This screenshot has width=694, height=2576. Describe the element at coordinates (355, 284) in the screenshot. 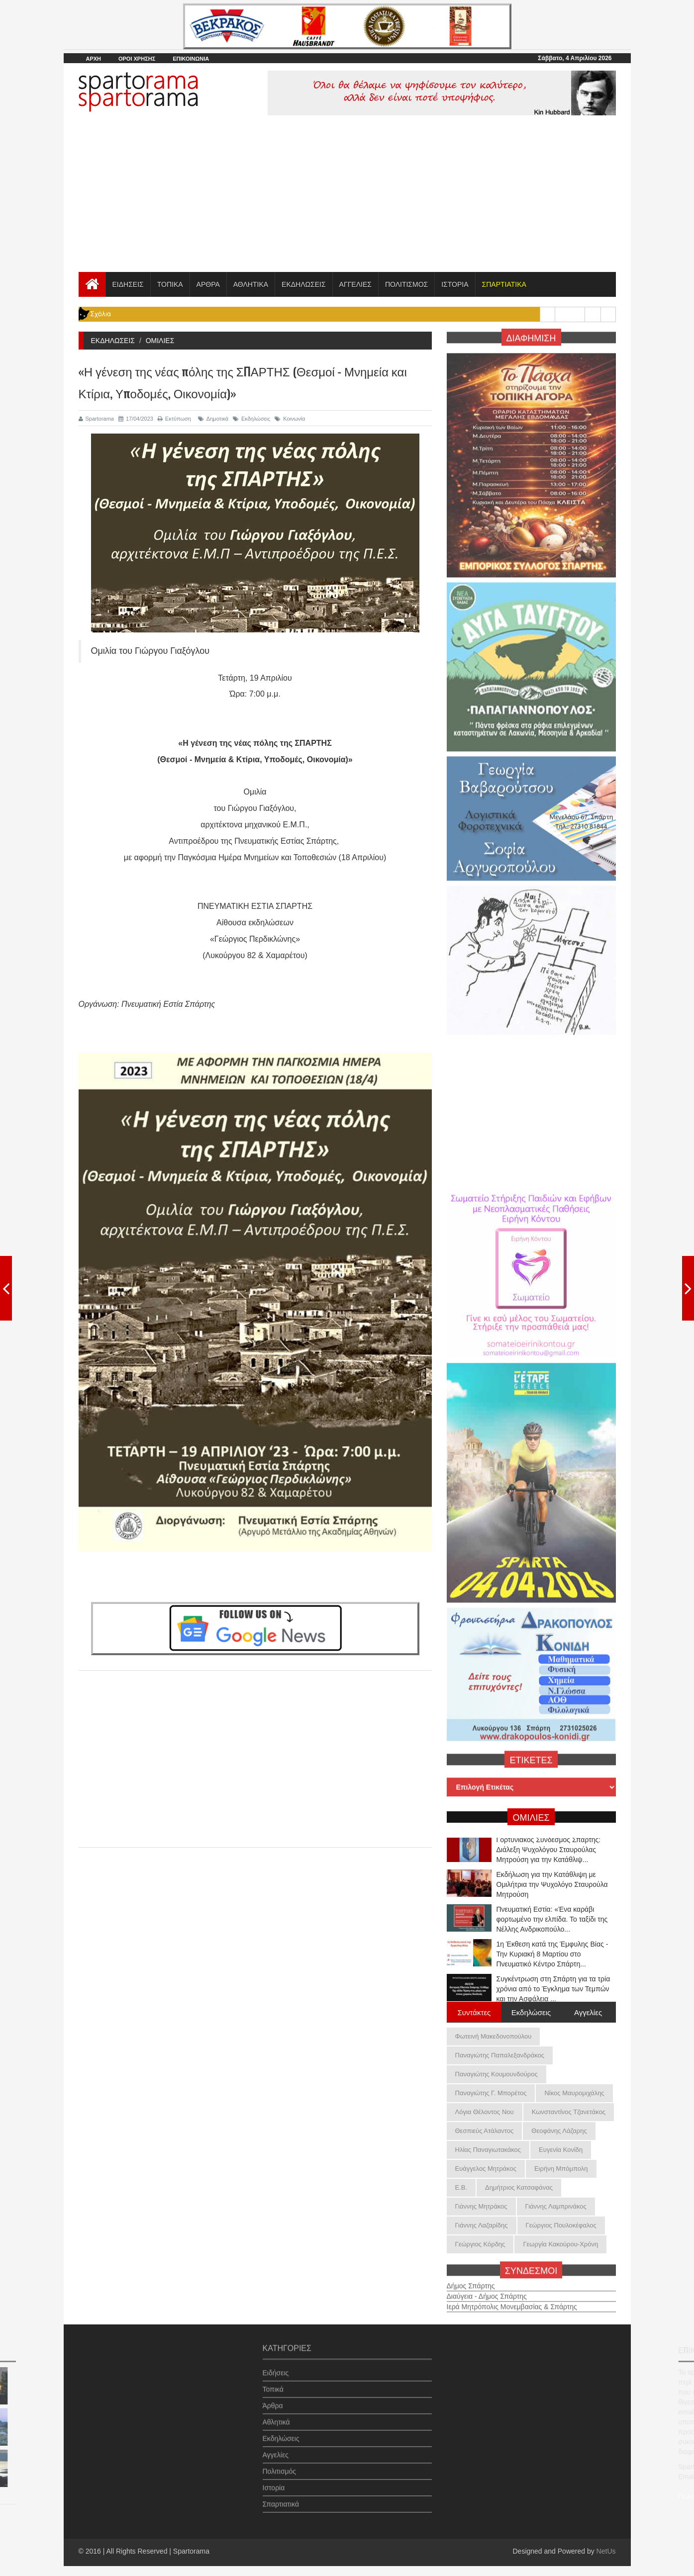

I see `ΑΓΓΕΛΙΕΣ [button]` at that location.